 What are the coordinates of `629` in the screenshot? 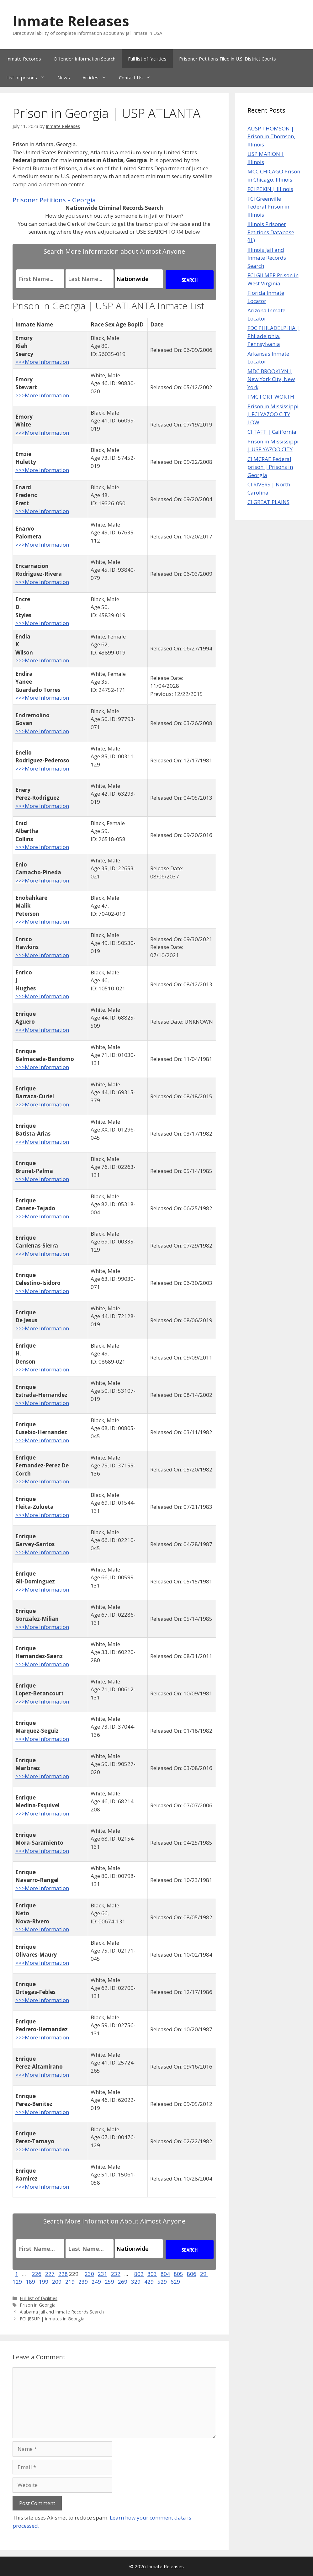 It's located at (175, 2281).